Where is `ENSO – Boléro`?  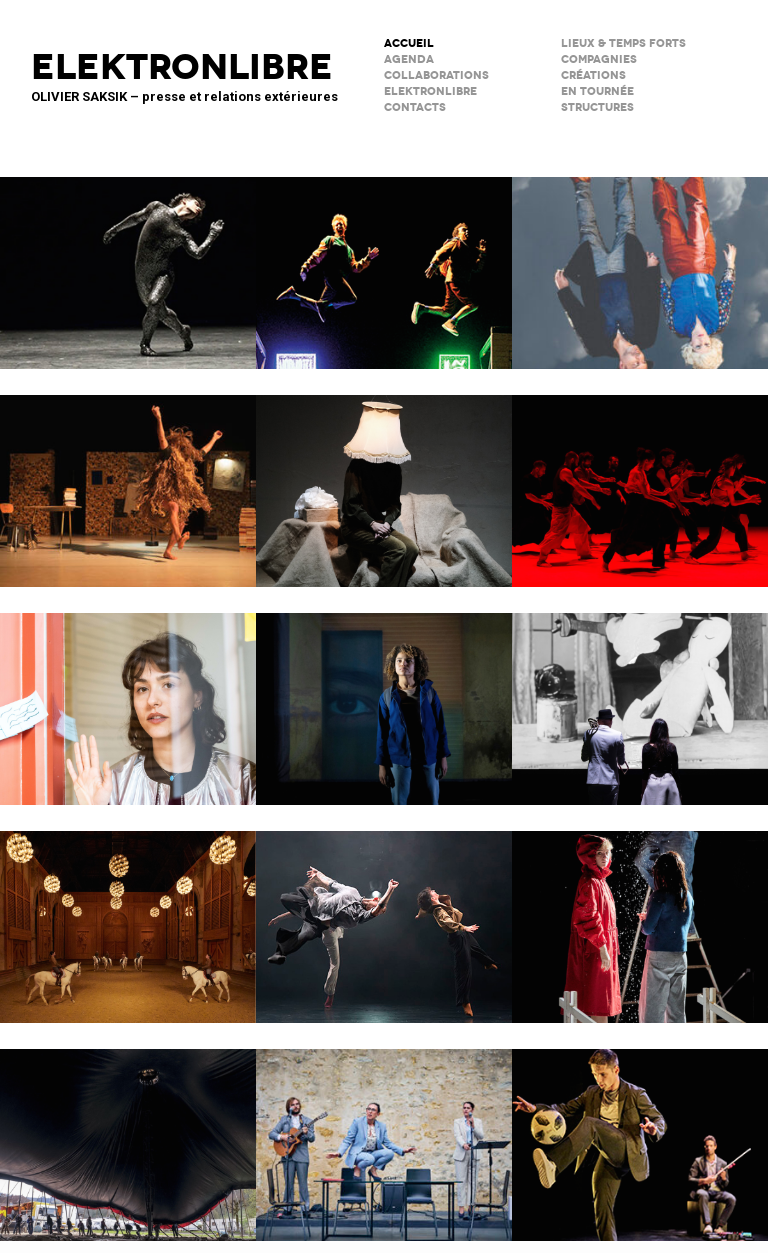
ENSO – Boléro is located at coordinates (384, 914).